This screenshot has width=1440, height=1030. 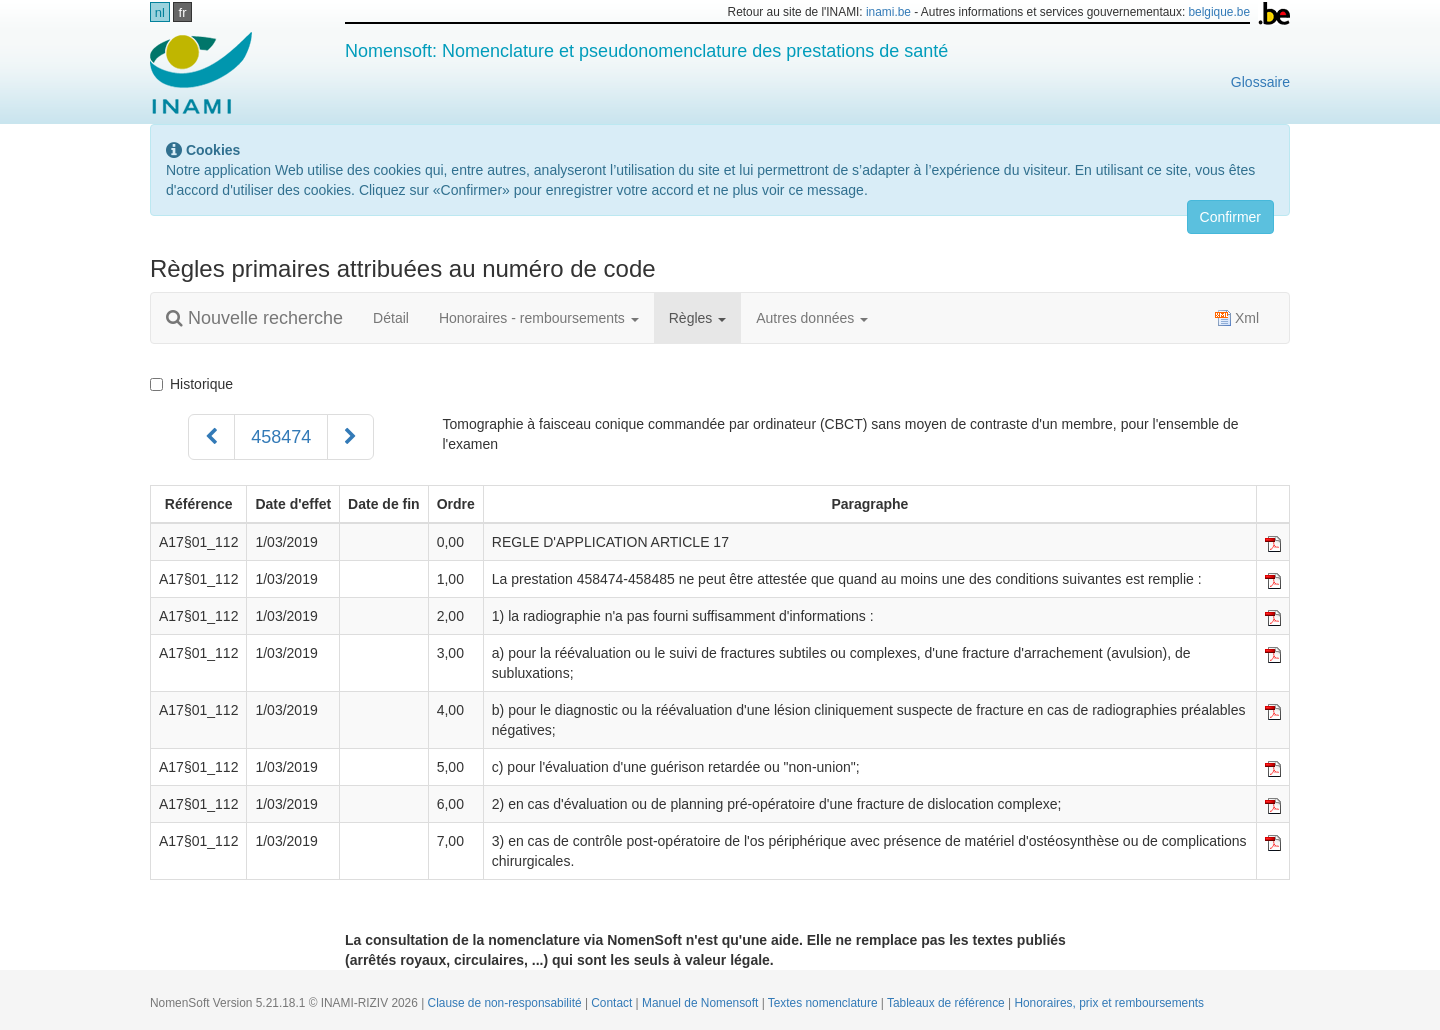 What do you see at coordinates (350, 437) in the screenshot?
I see `[Suivant]` at bounding box center [350, 437].